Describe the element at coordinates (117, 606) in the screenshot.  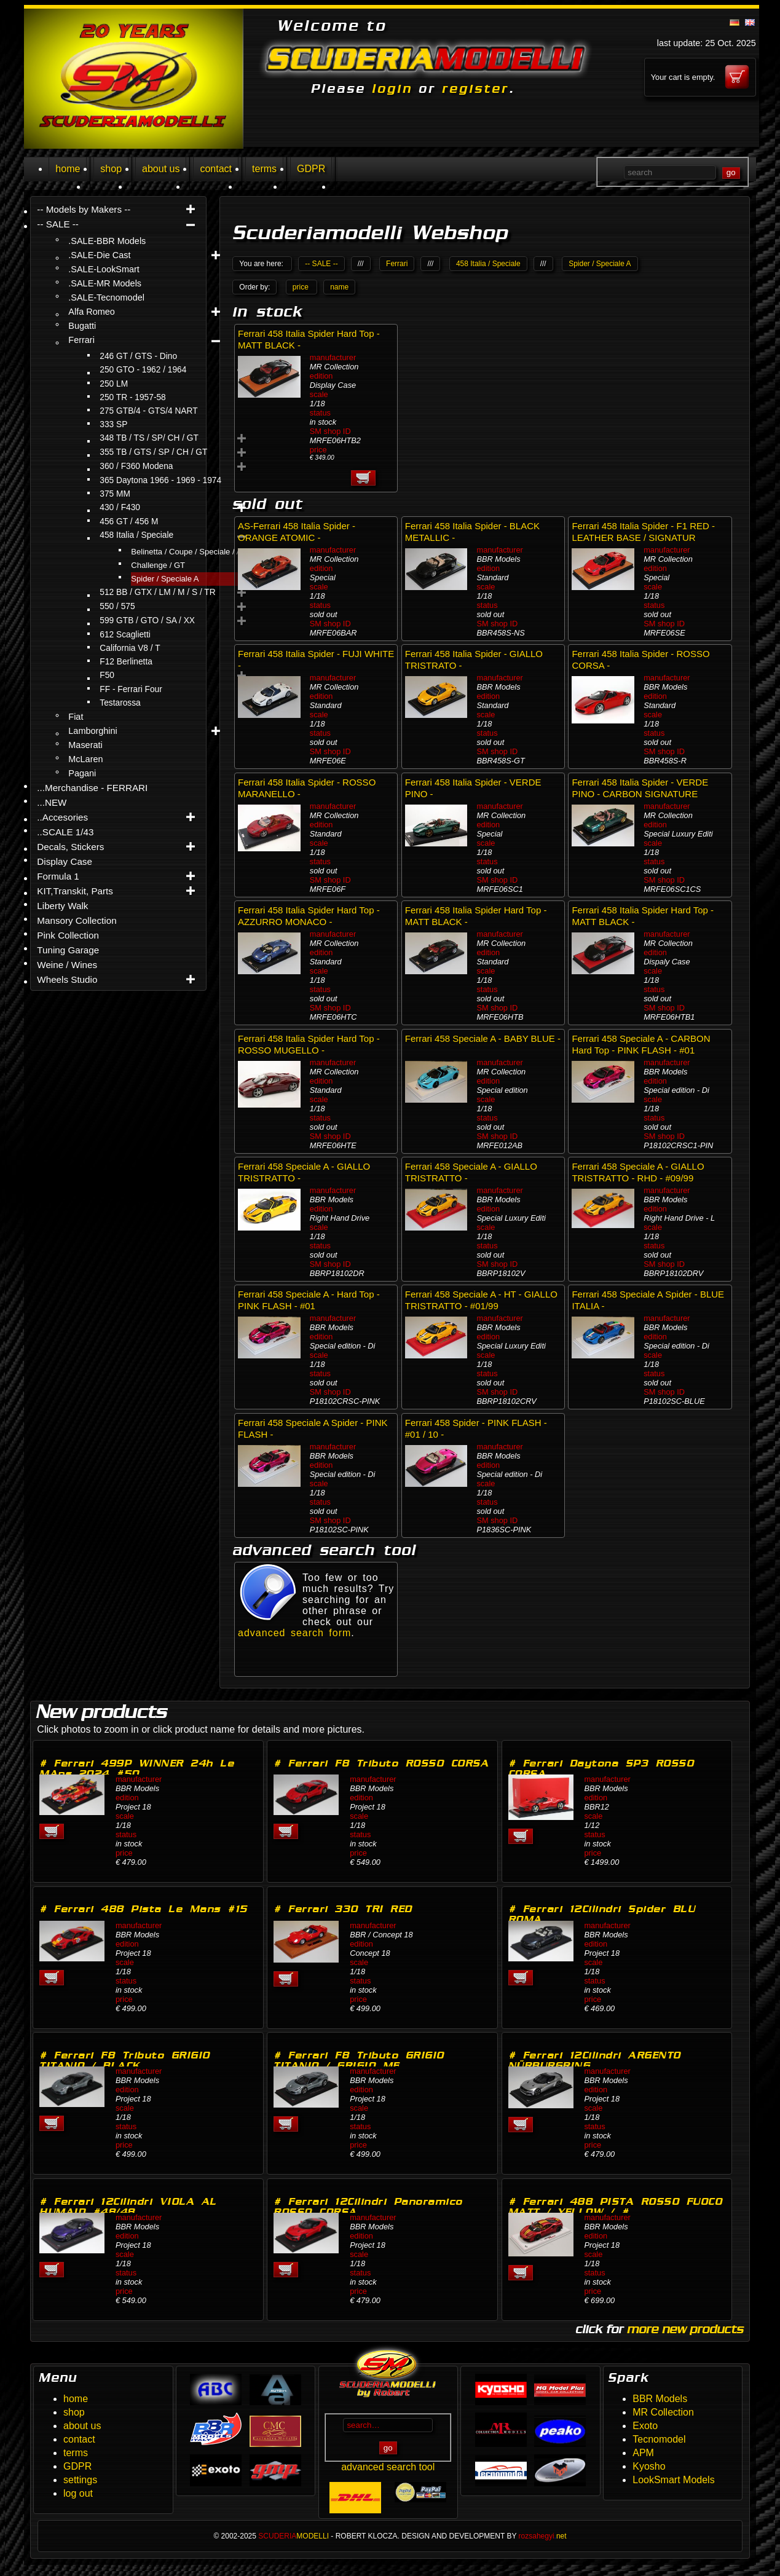
I see `550 / 575` at that location.